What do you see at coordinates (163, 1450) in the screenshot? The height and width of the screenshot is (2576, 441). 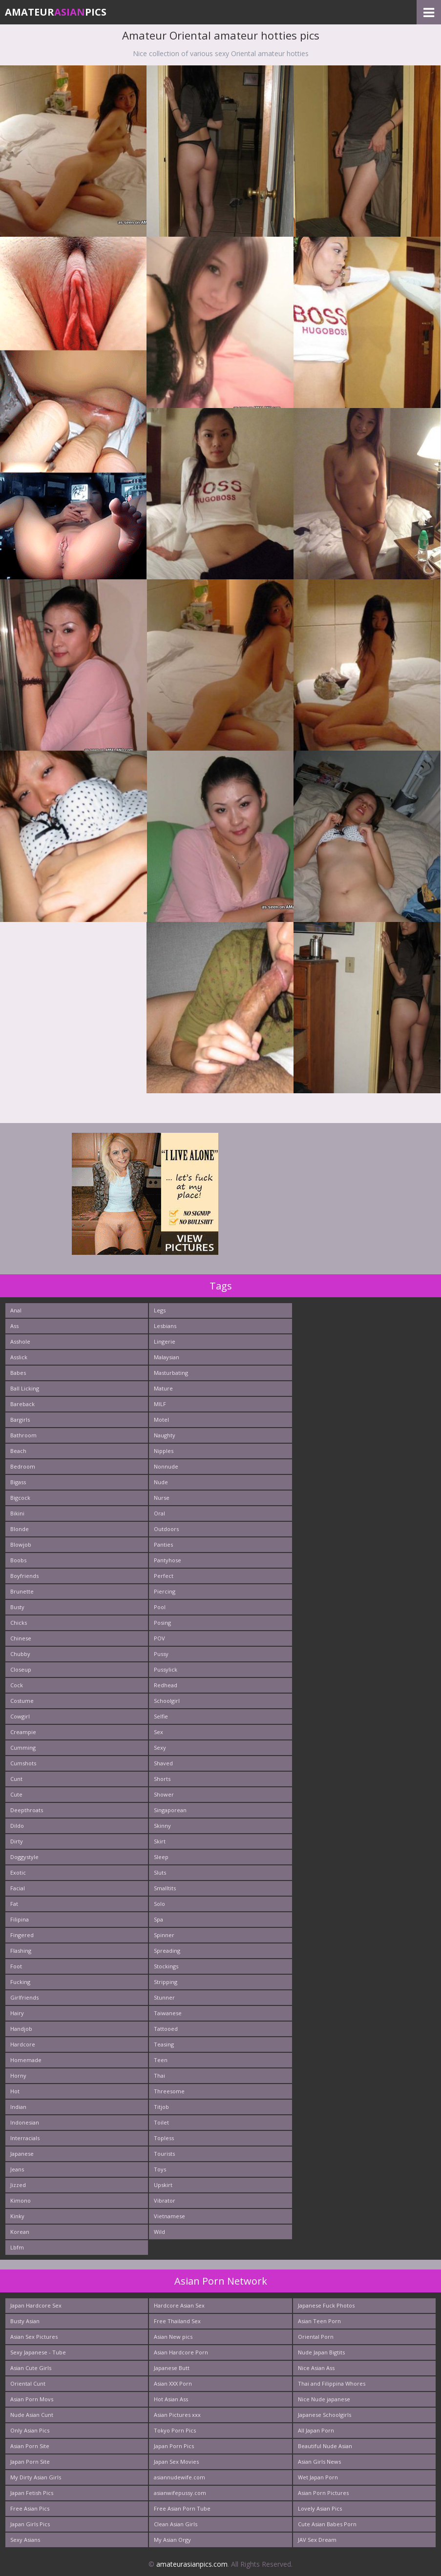 I see `Nipples` at bounding box center [163, 1450].